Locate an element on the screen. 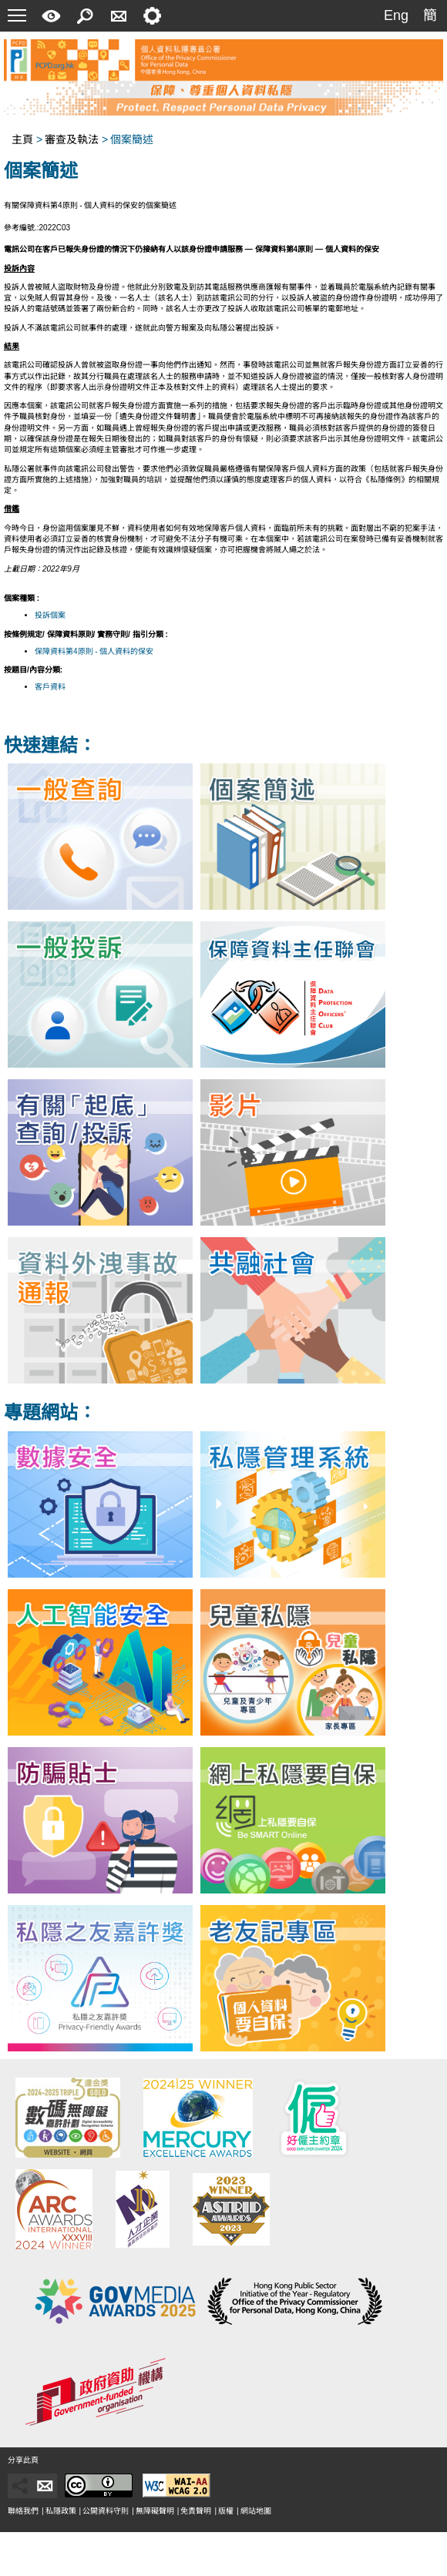 This screenshot has width=447, height=2576. 無障礙聲明 is located at coordinates (155, 2511).